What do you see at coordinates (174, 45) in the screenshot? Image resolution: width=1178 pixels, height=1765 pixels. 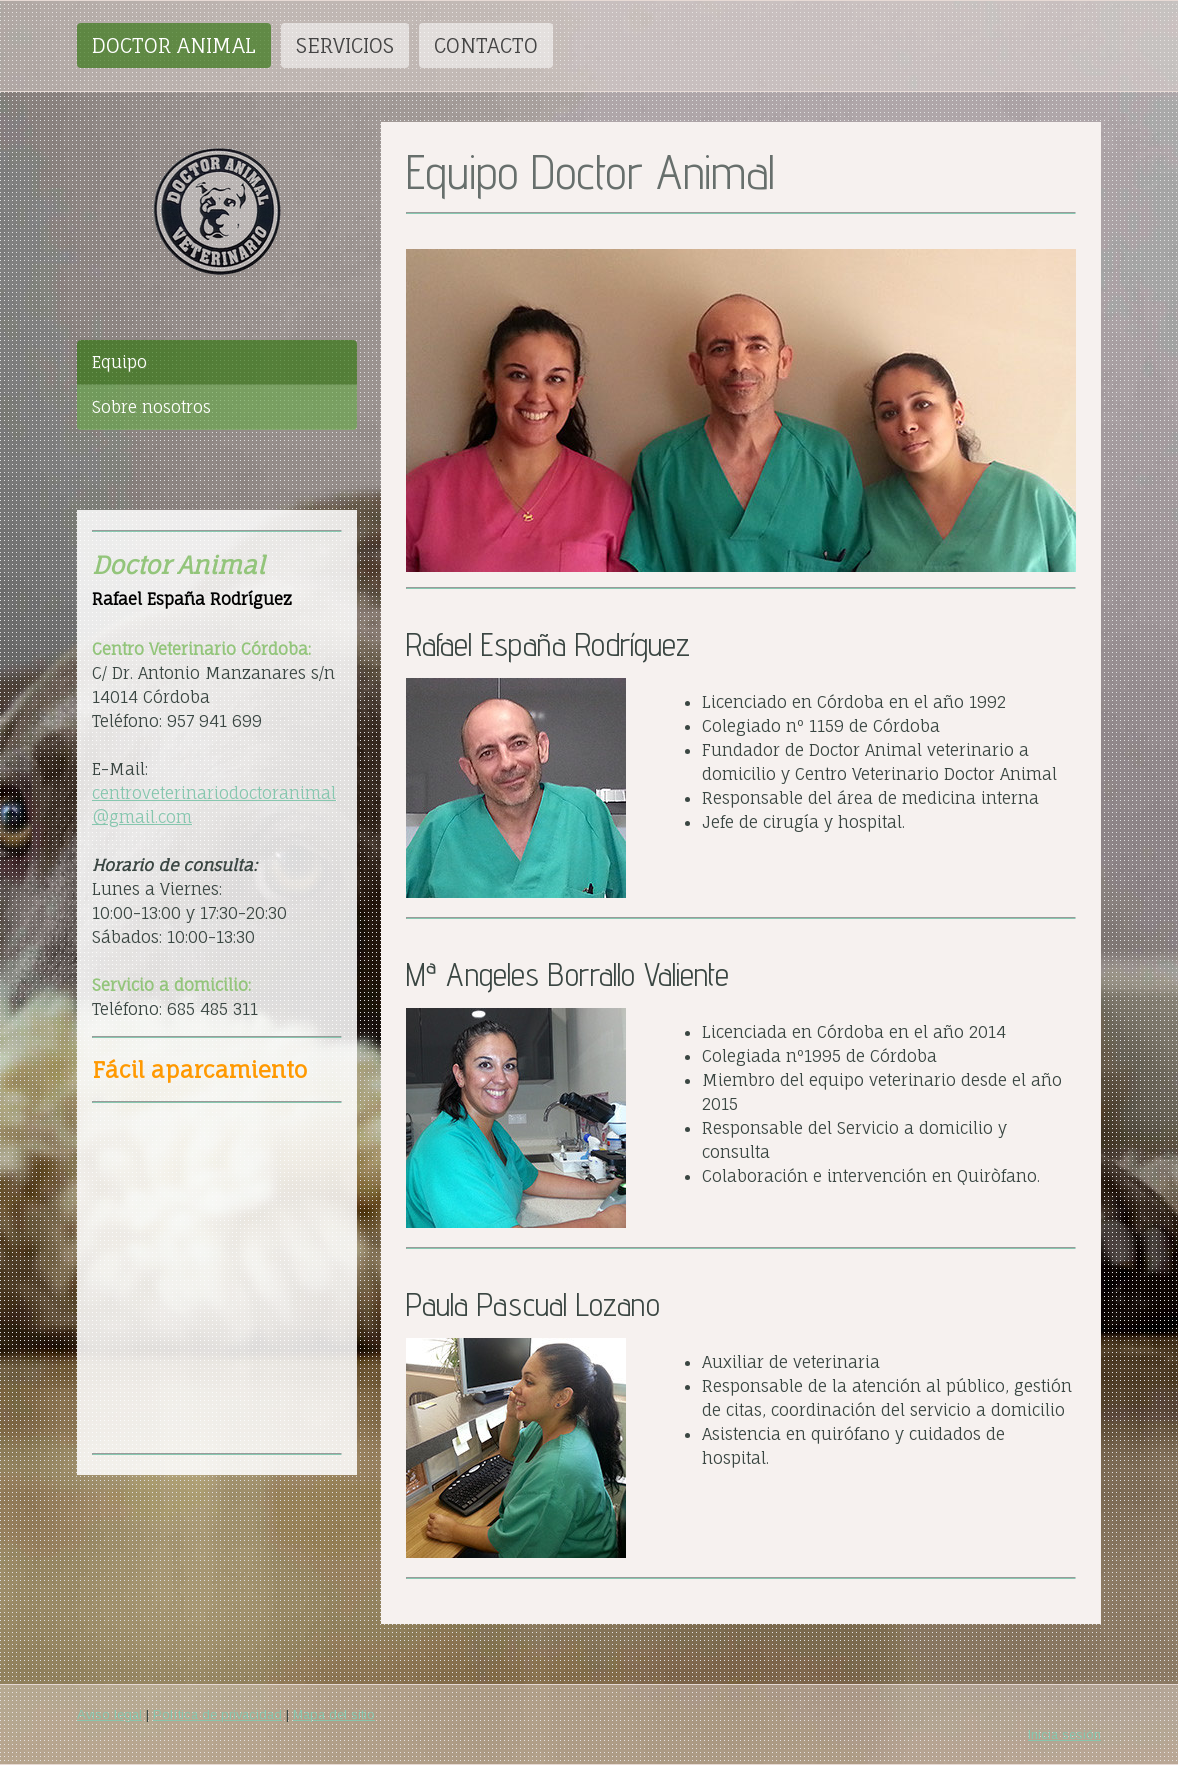 I see `DOCTOR ANIMAL` at bounding box center [174, 45].